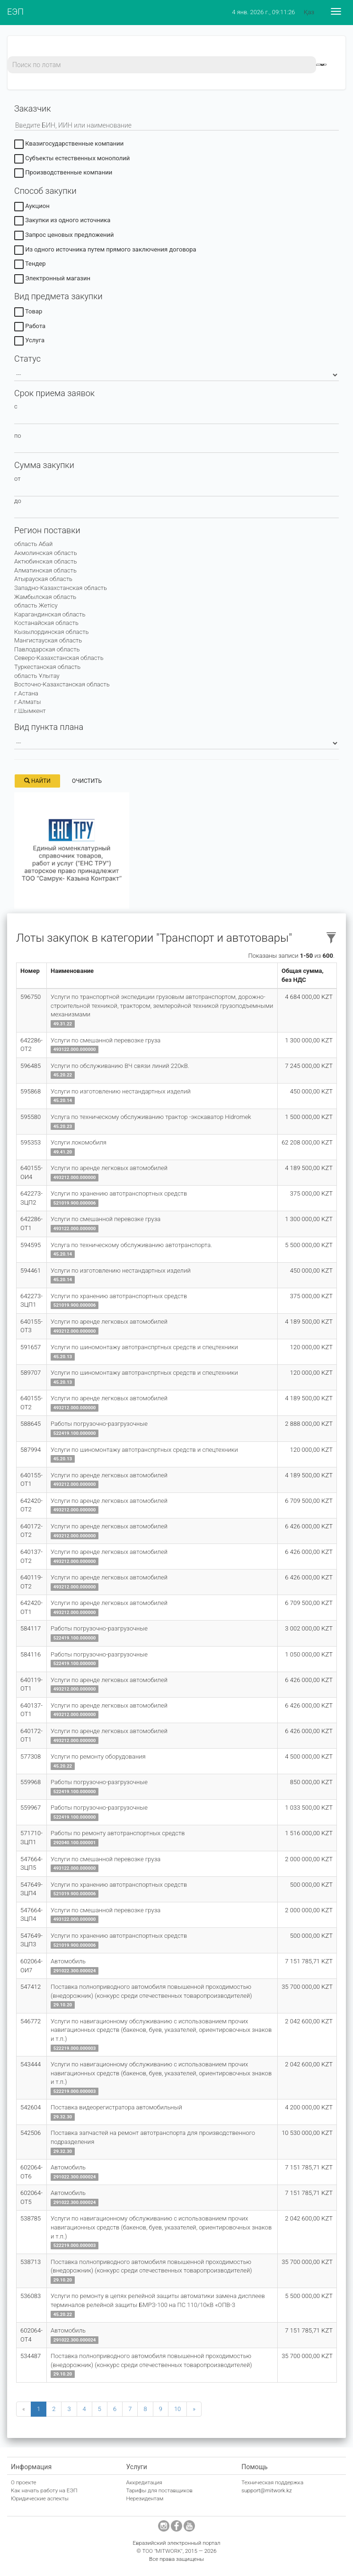 The width and height of the screenshot is (353, 2576). I want to click on Павлодарская область, so click(46, 649).